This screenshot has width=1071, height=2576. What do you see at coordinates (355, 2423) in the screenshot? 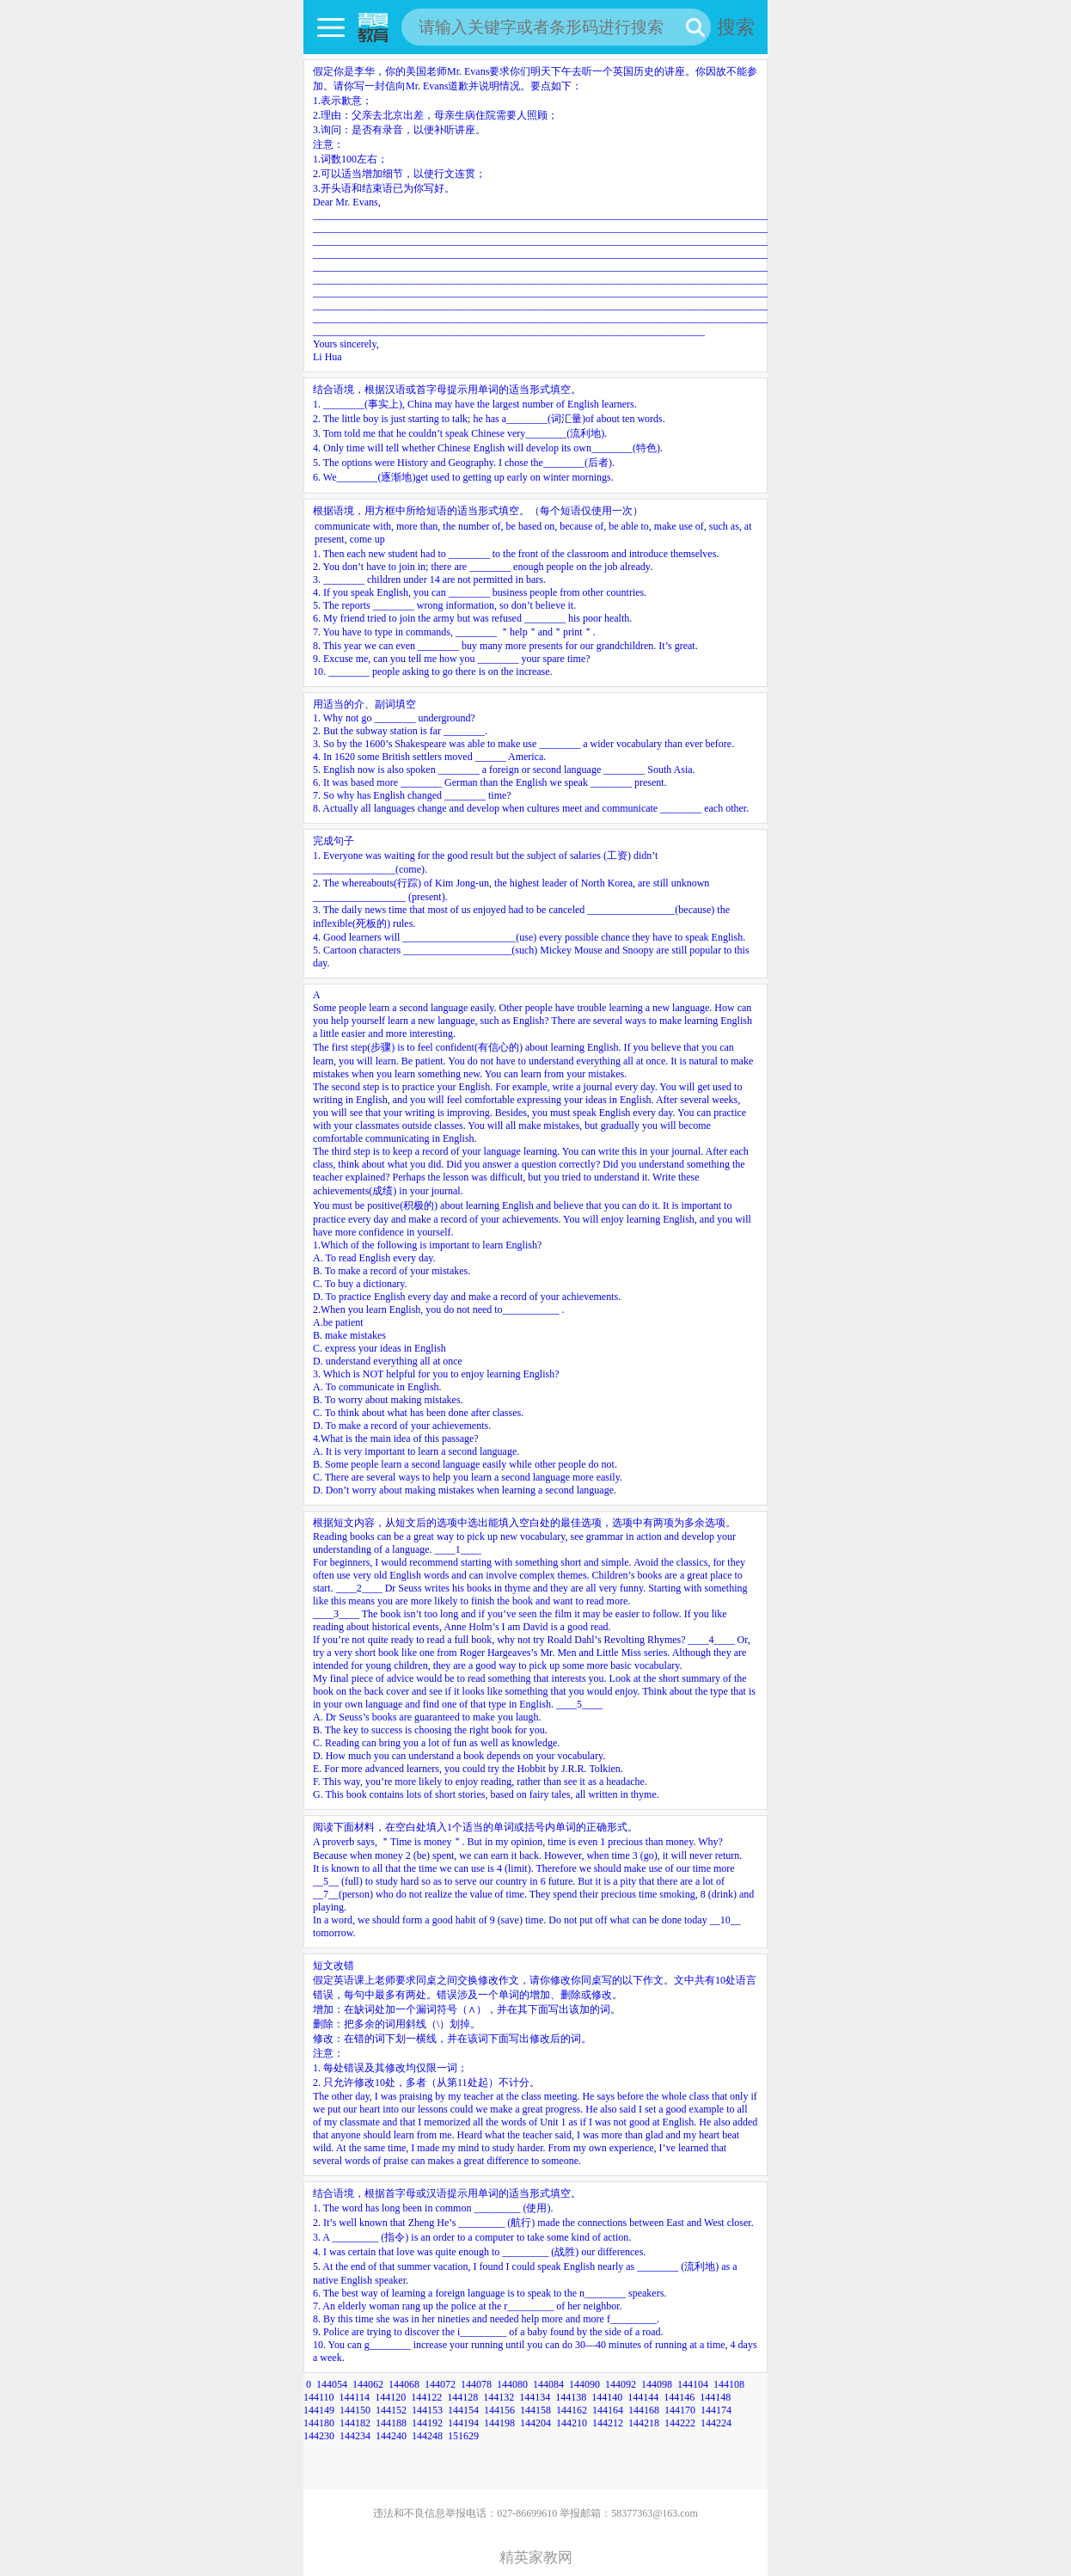
I see `144182` at bounding box center [355, 2423].